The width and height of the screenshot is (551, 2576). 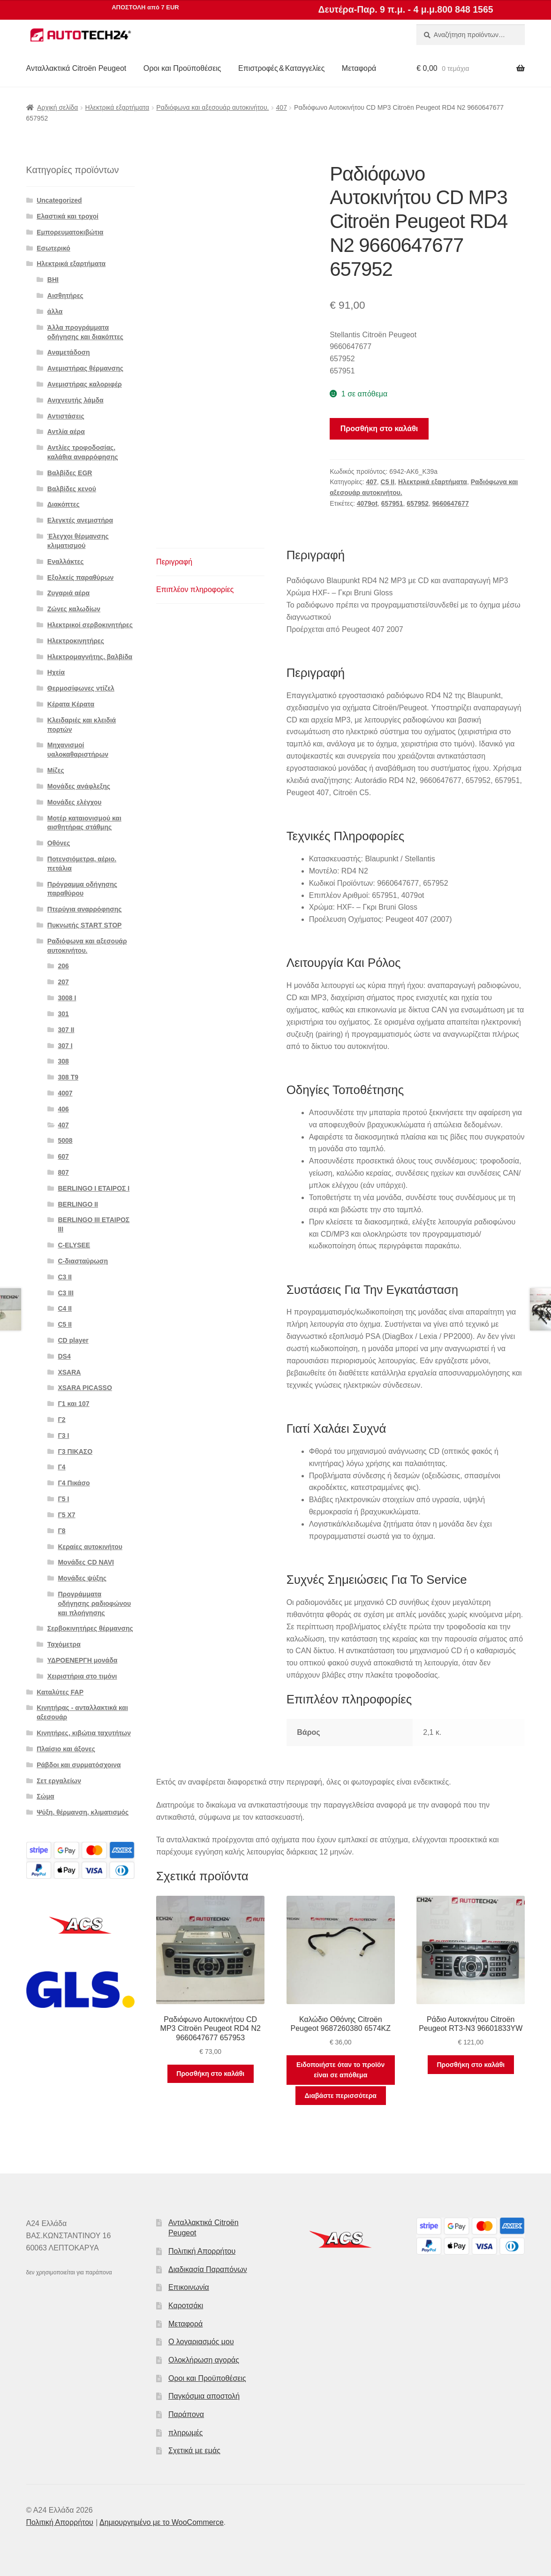 I want to click on Ζώνες καλωδίων, so click(x=73, y=609).